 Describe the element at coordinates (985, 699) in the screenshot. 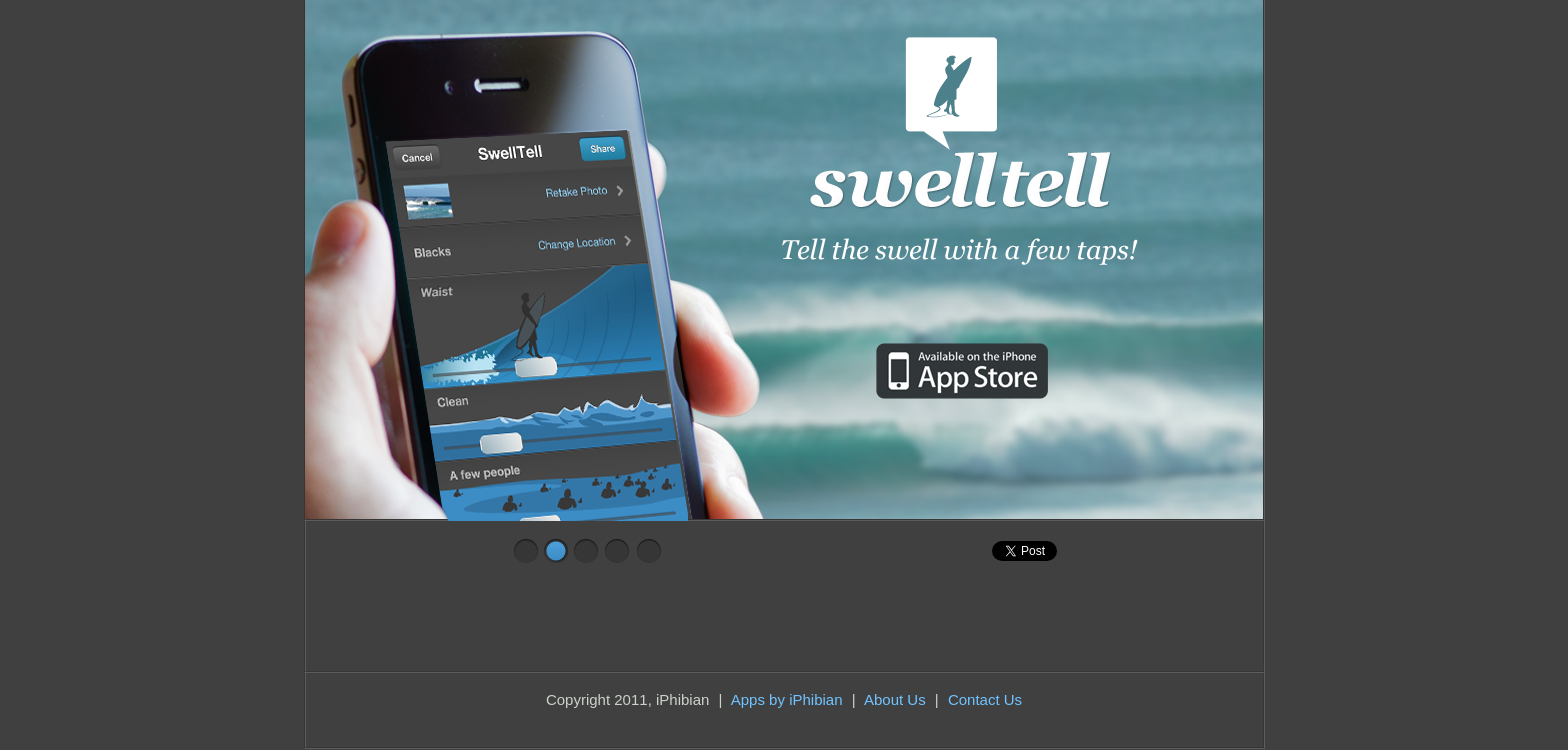

I see `Contact Us` at that location.